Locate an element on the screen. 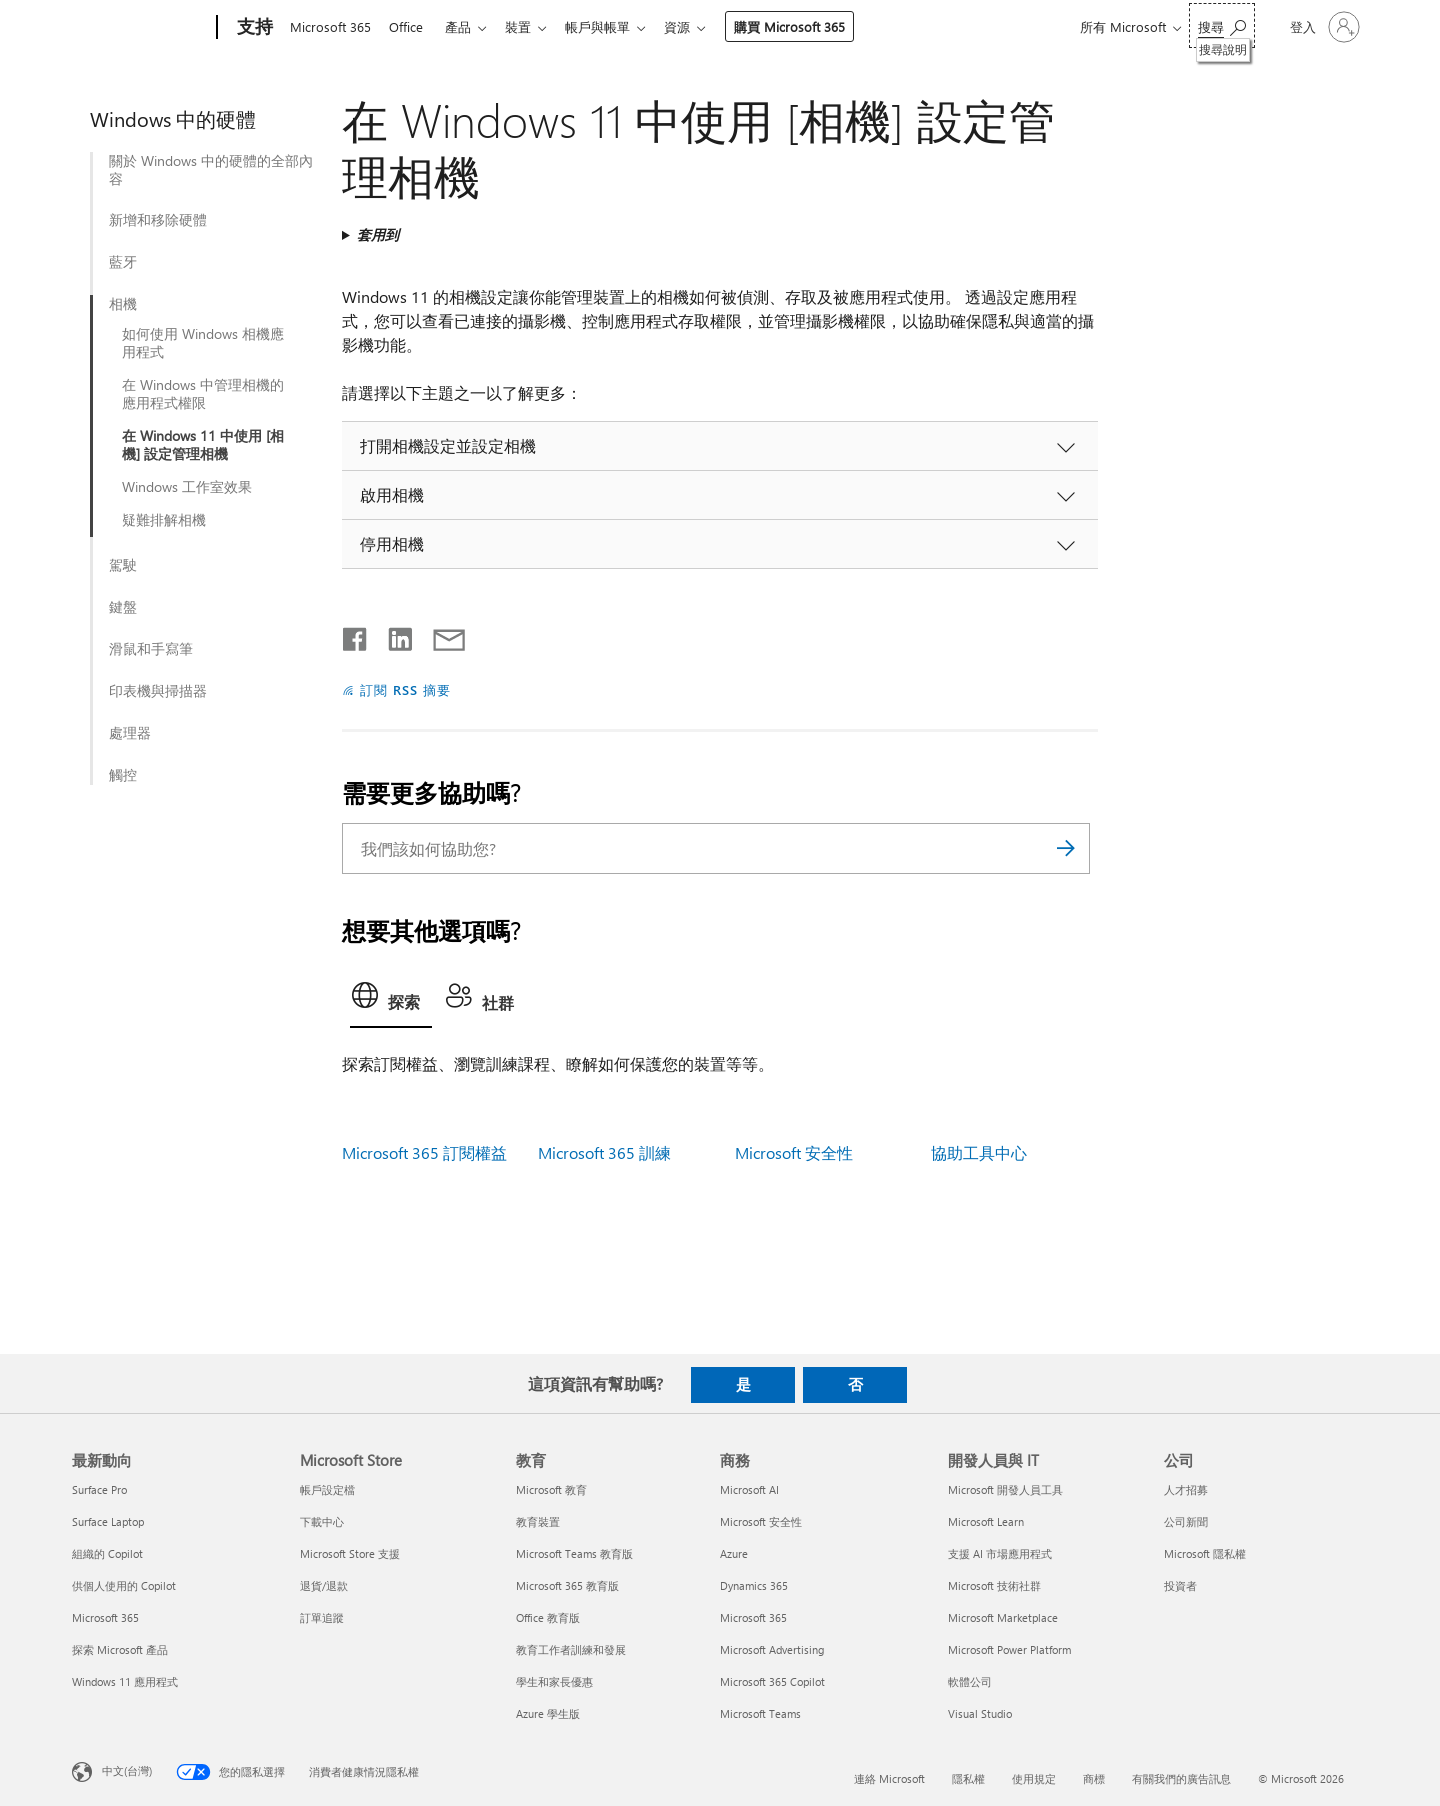 The image size is (1440, 1806). 公司新聞 [公司新聞 公司] is located at coordinates (1186, 1521).